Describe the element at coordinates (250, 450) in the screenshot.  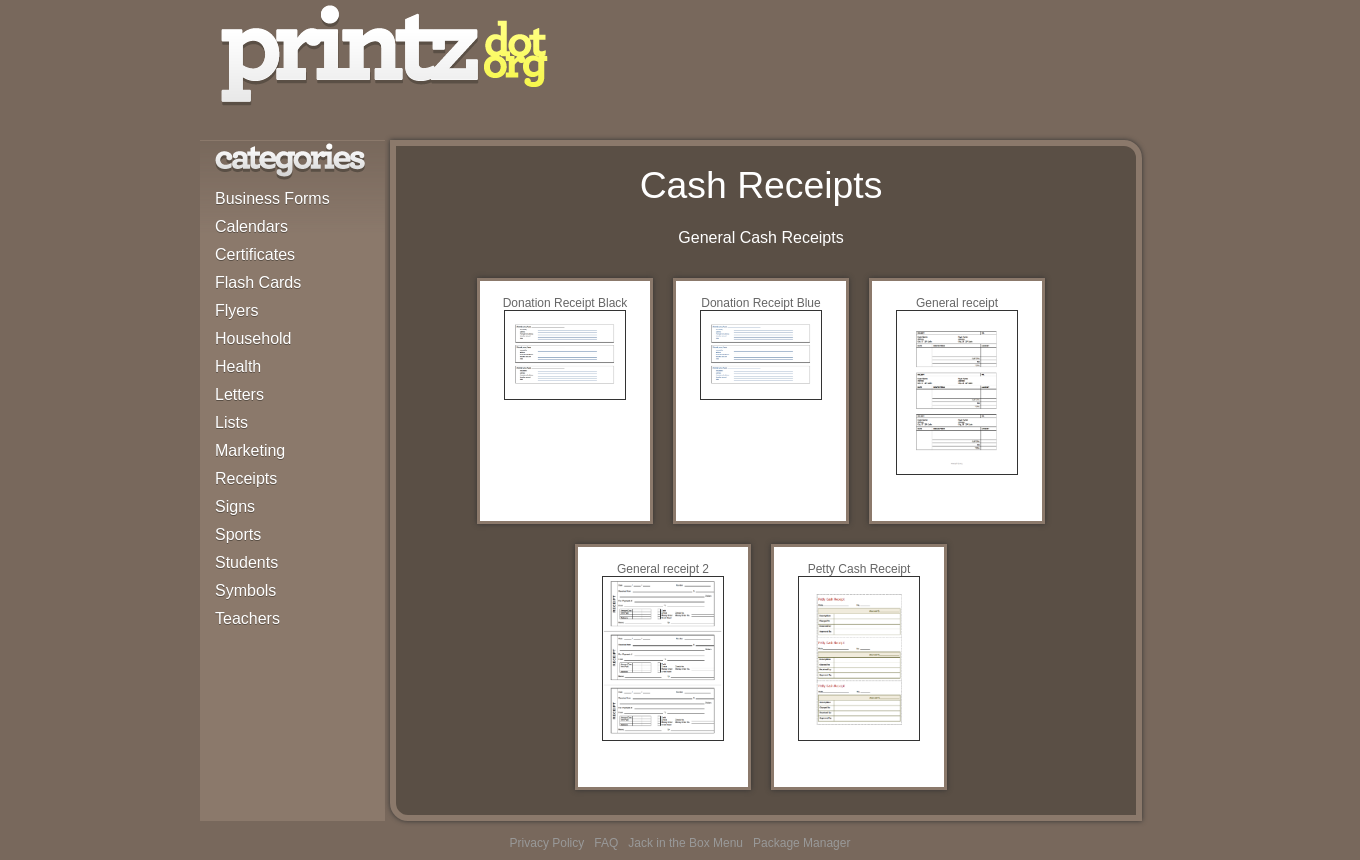
I see `Marketing` at that location.